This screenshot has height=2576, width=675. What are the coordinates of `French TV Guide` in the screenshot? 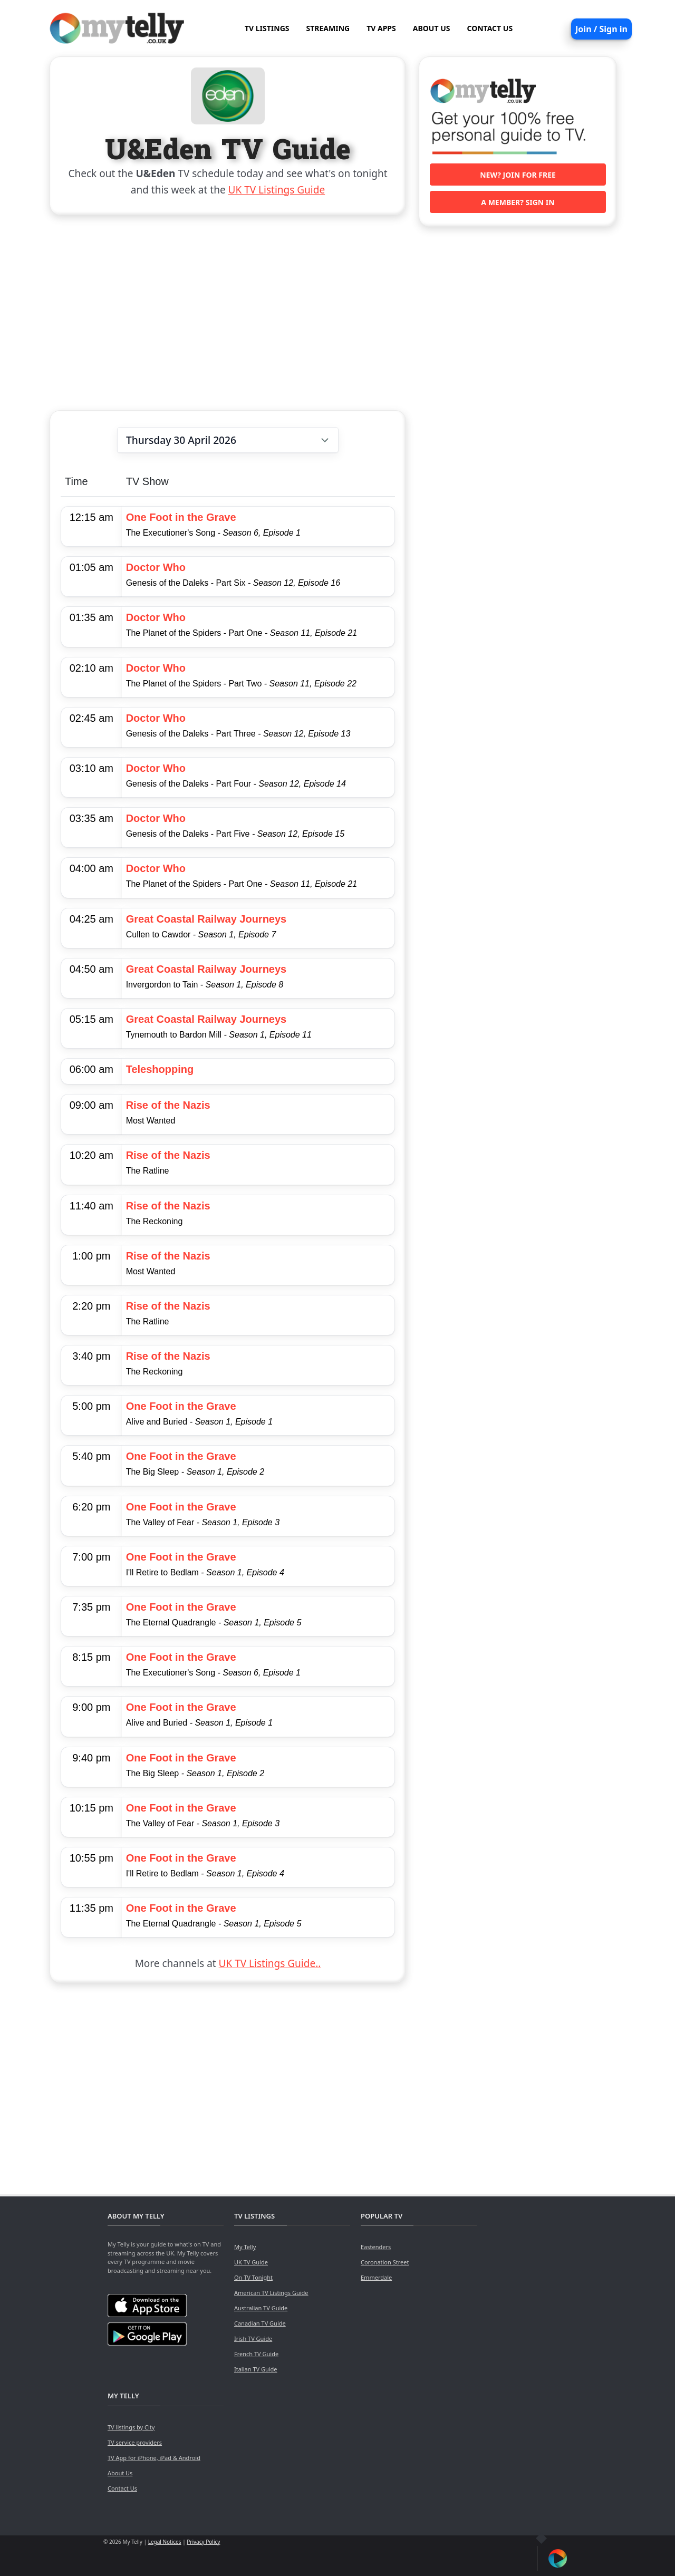 It's located at (256, 2354).